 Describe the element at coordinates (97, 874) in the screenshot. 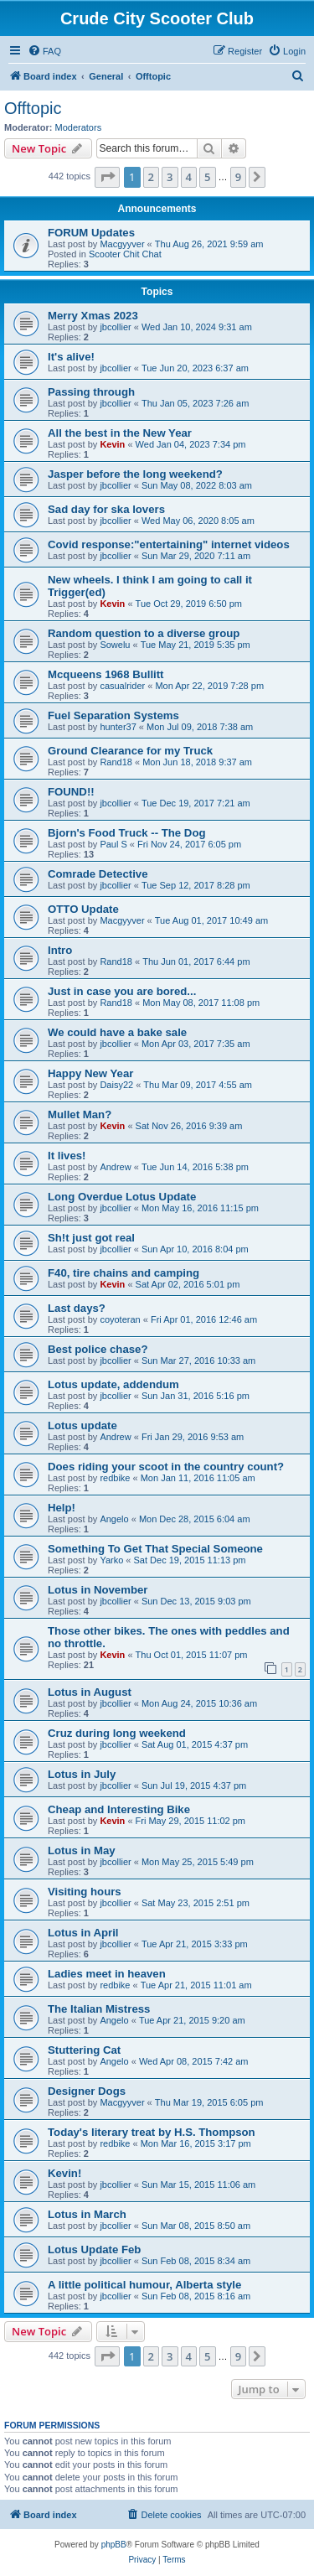

I see `Comrade Detective` at that location.